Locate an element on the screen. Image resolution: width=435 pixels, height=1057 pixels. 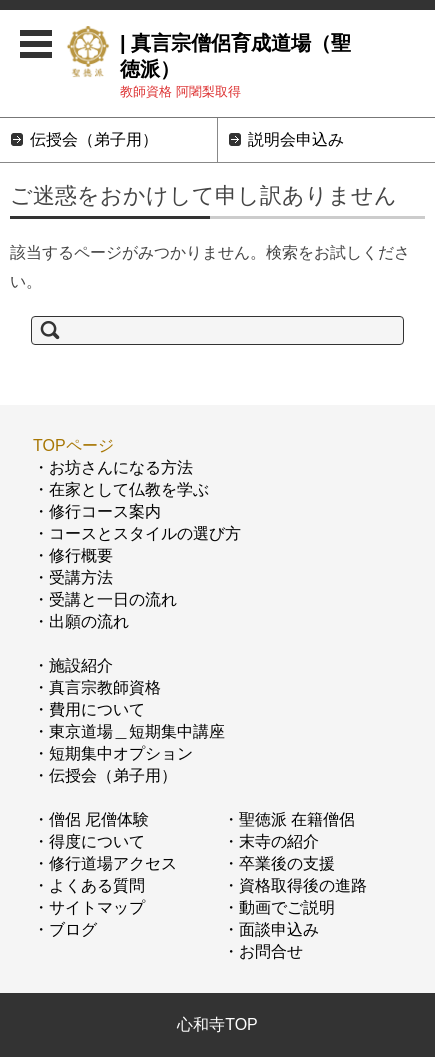
・得度について is located at coordinates (89, 841).